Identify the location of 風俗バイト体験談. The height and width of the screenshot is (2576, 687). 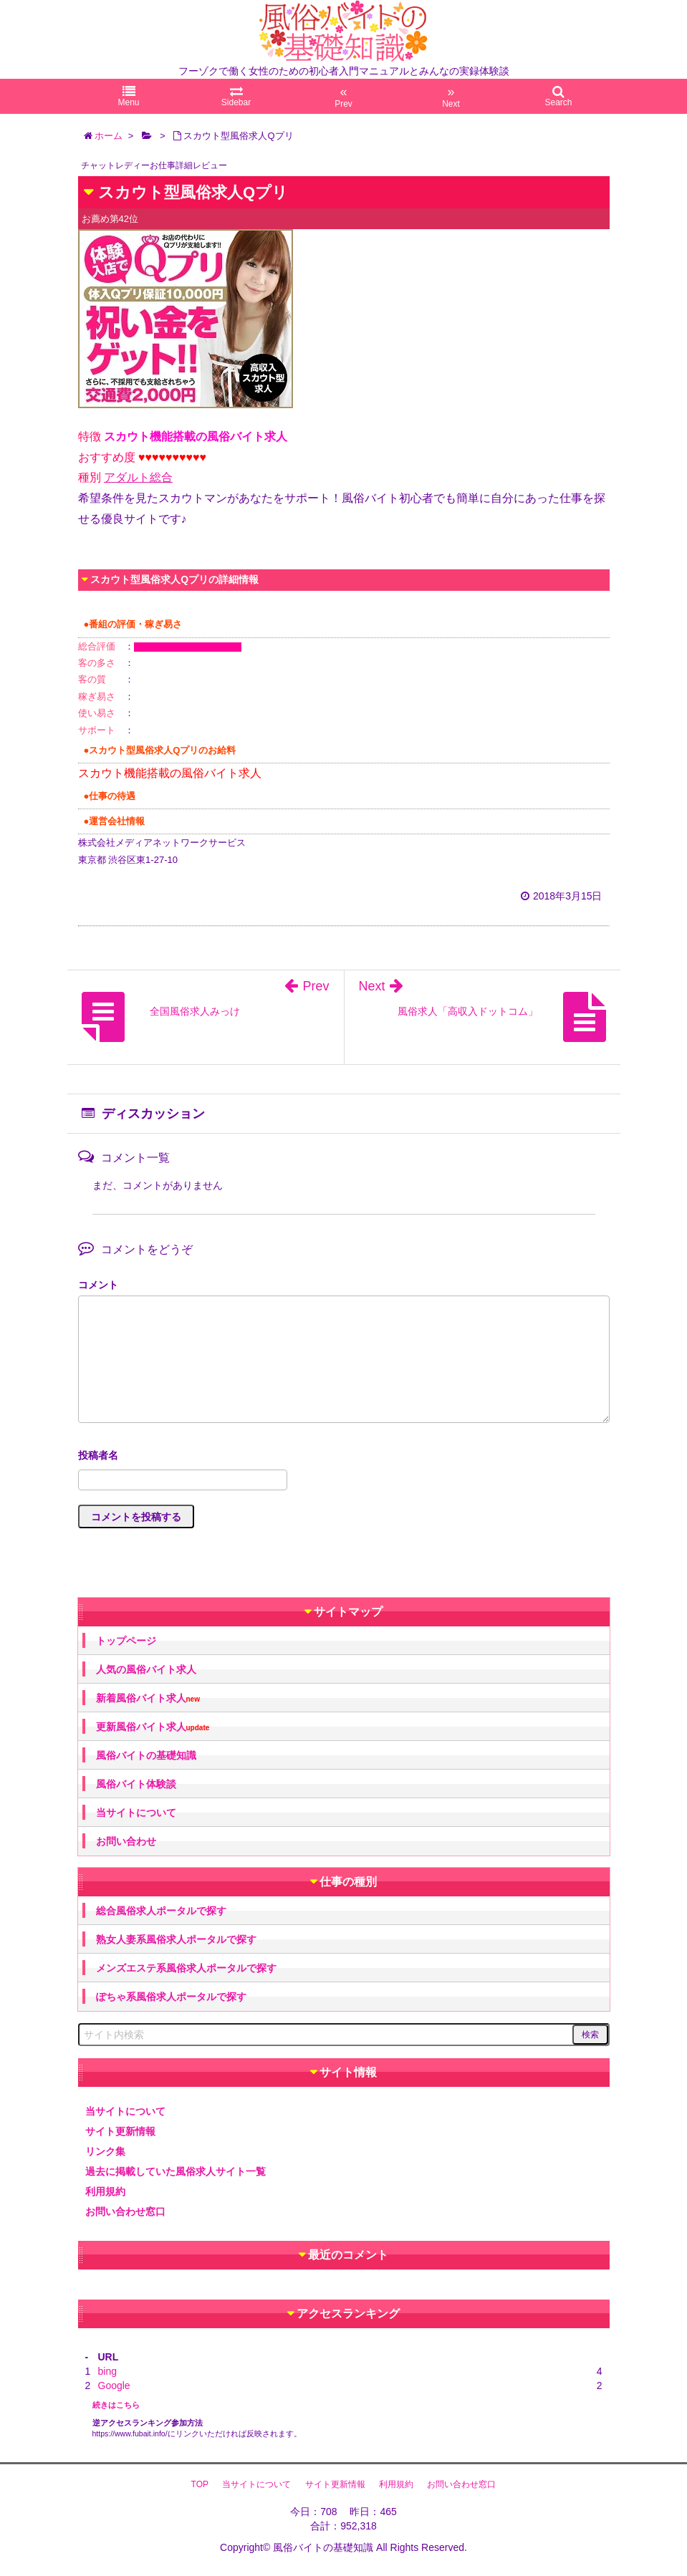
(136, 1784).